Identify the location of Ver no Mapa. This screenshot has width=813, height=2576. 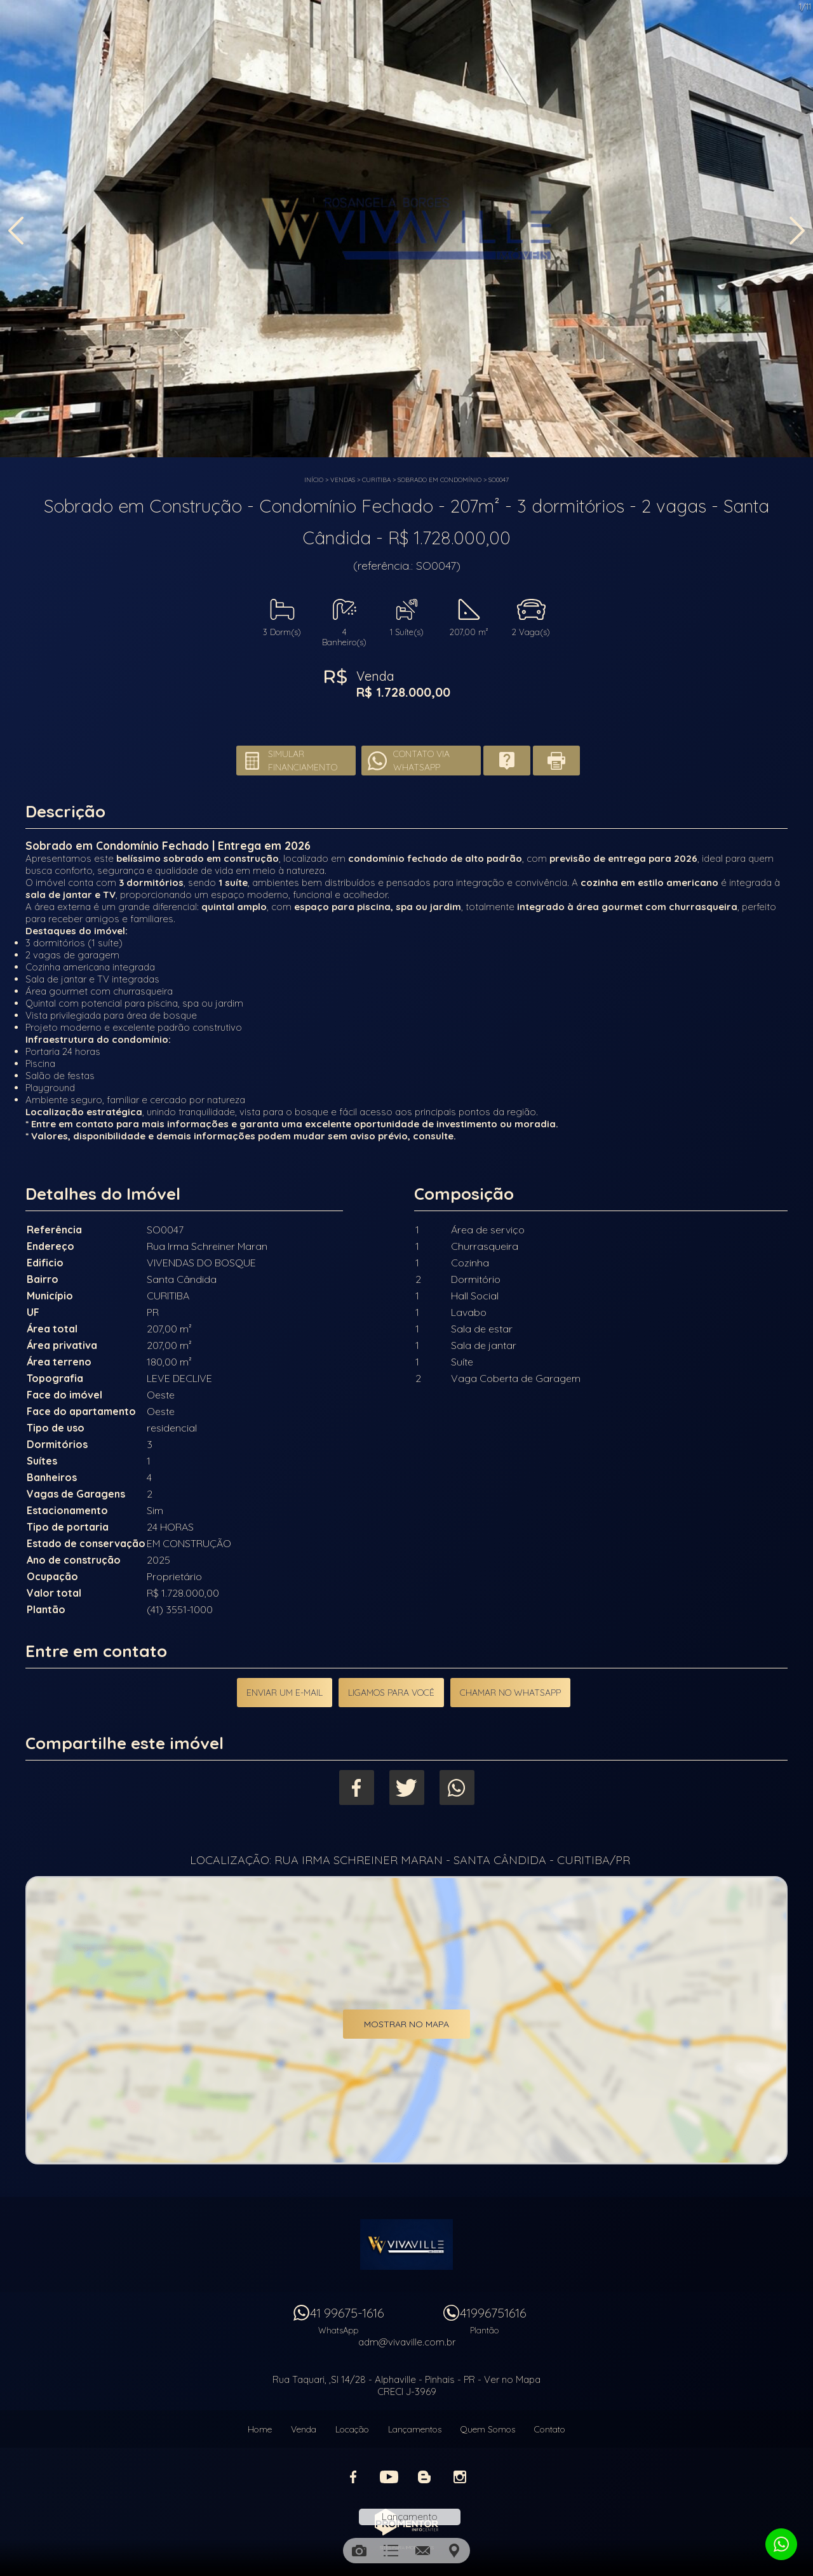
(512, 2379).